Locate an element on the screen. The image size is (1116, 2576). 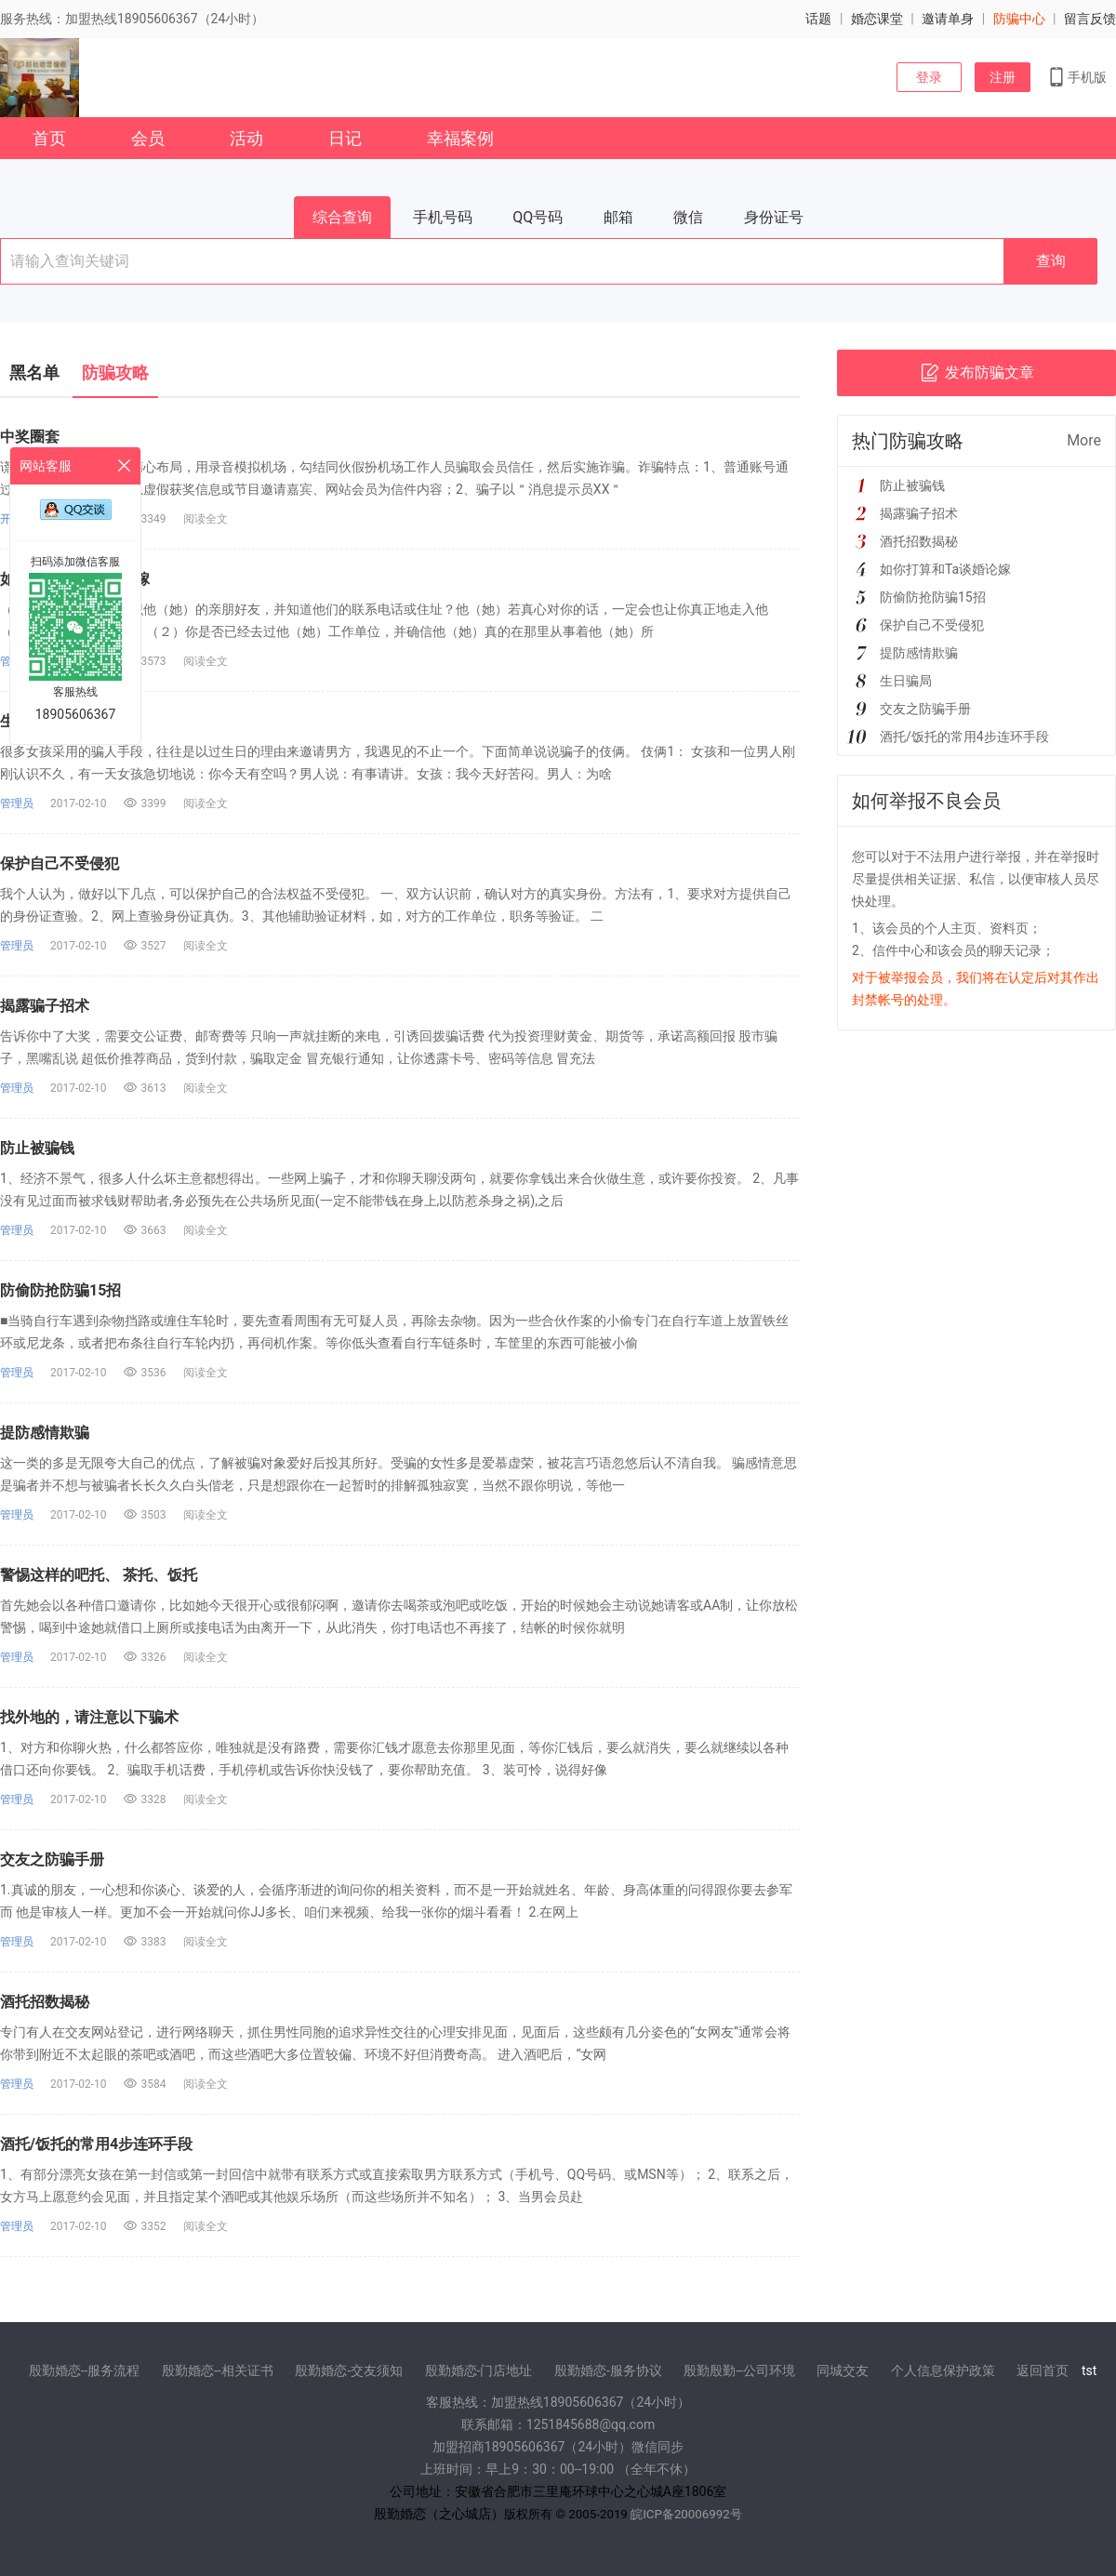
活动 is located at coordinates (246, 138).